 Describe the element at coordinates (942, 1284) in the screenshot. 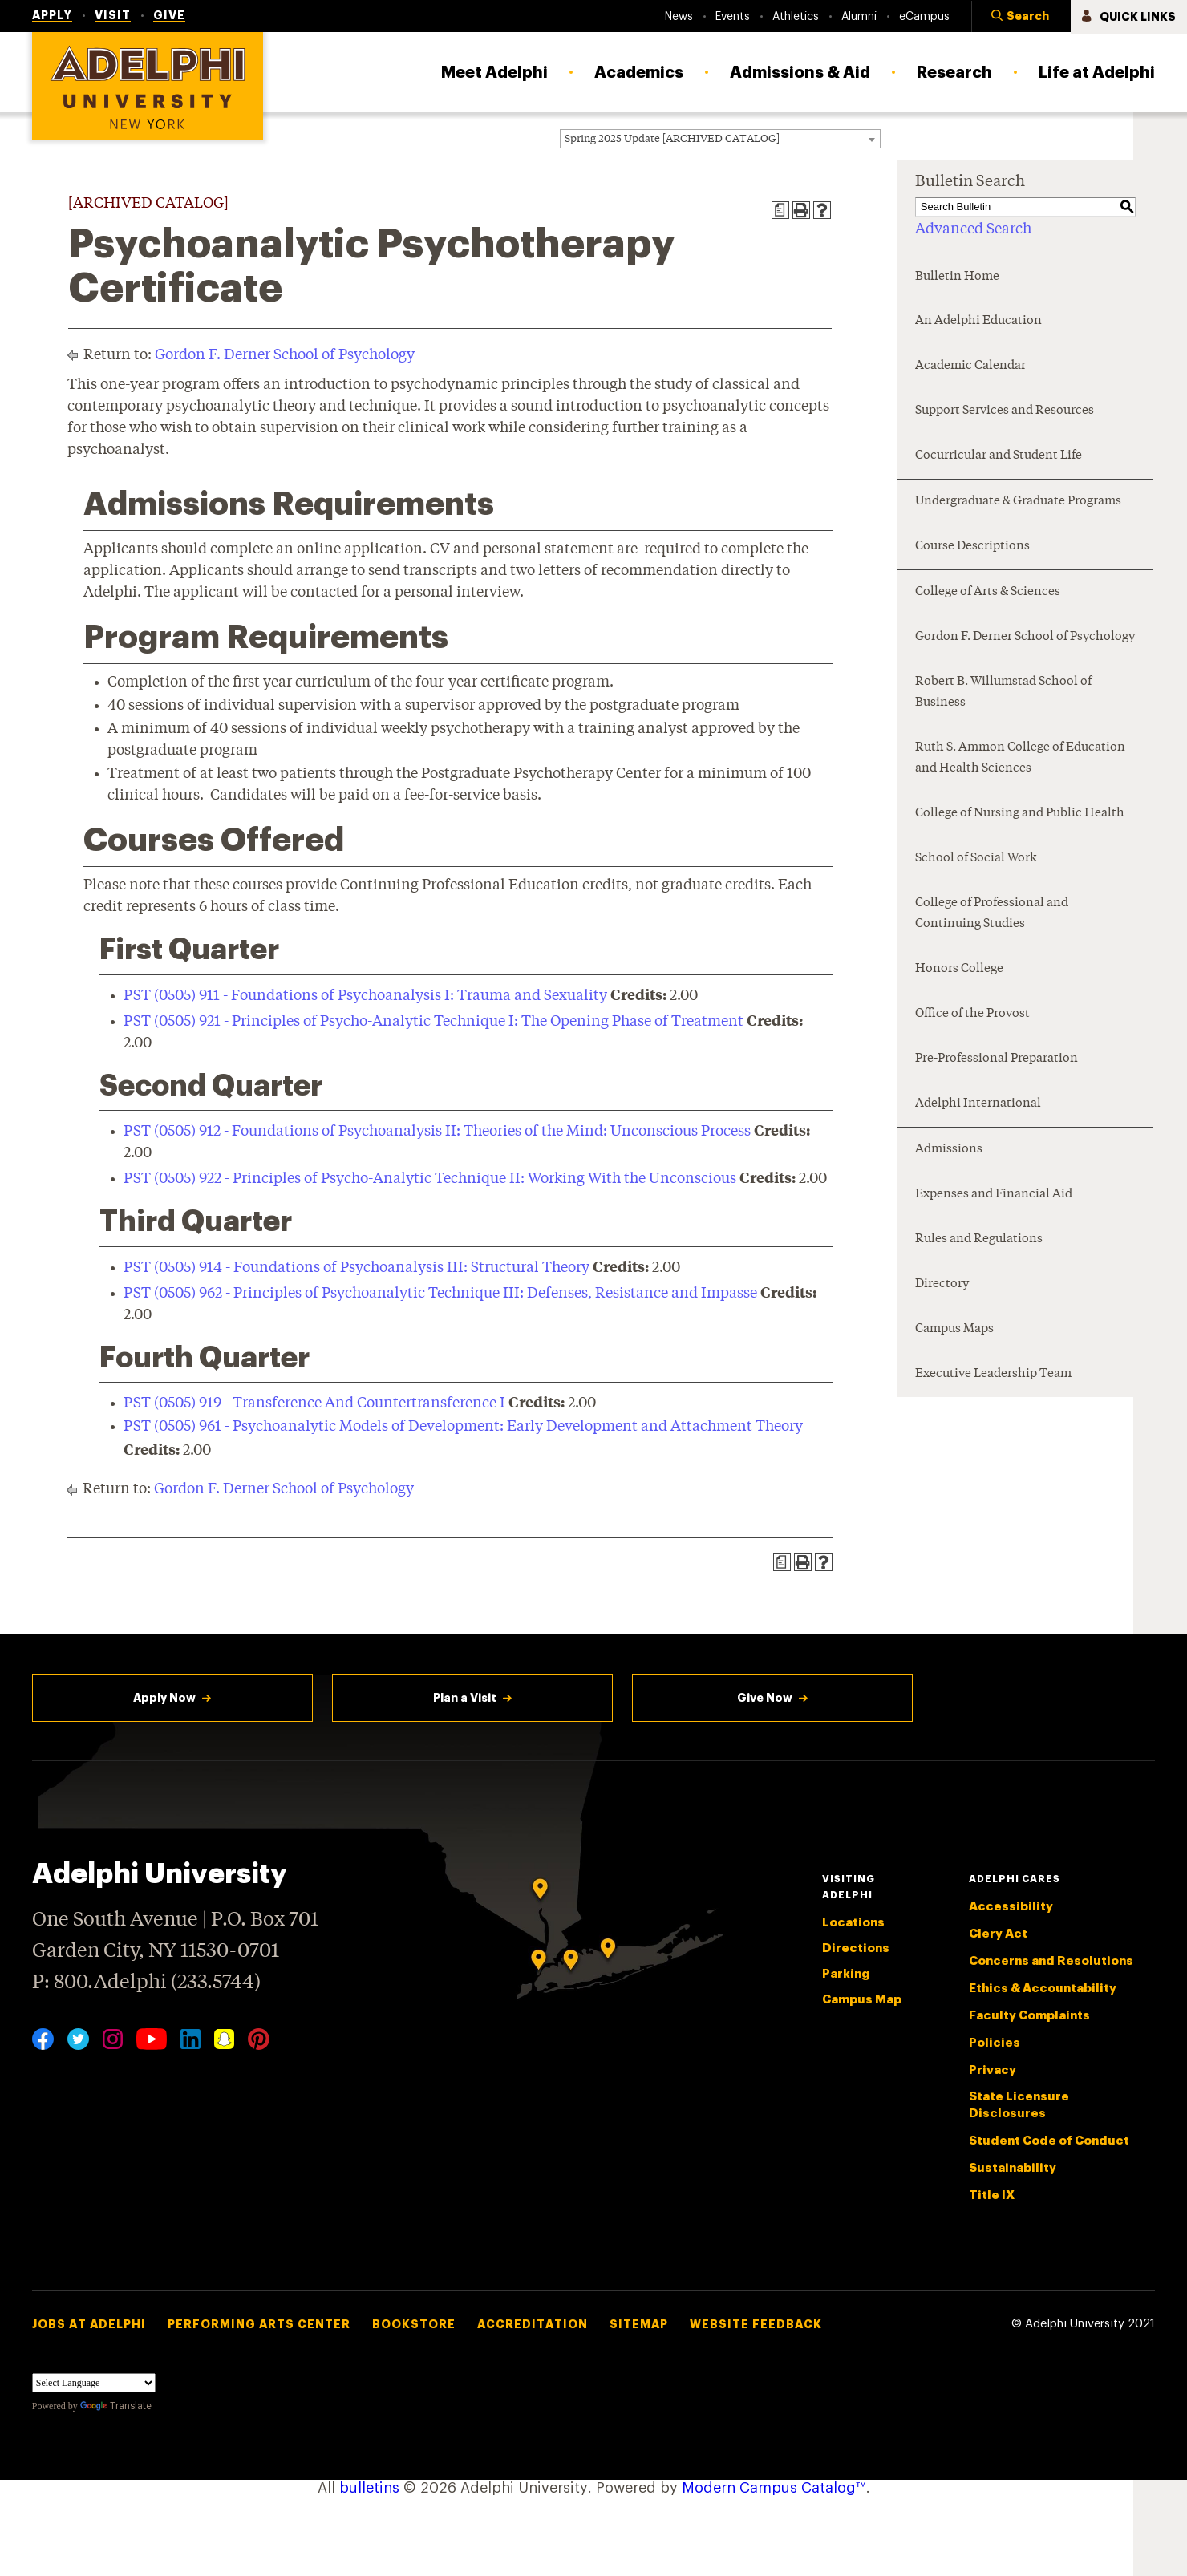

I see `Directory` at that location.